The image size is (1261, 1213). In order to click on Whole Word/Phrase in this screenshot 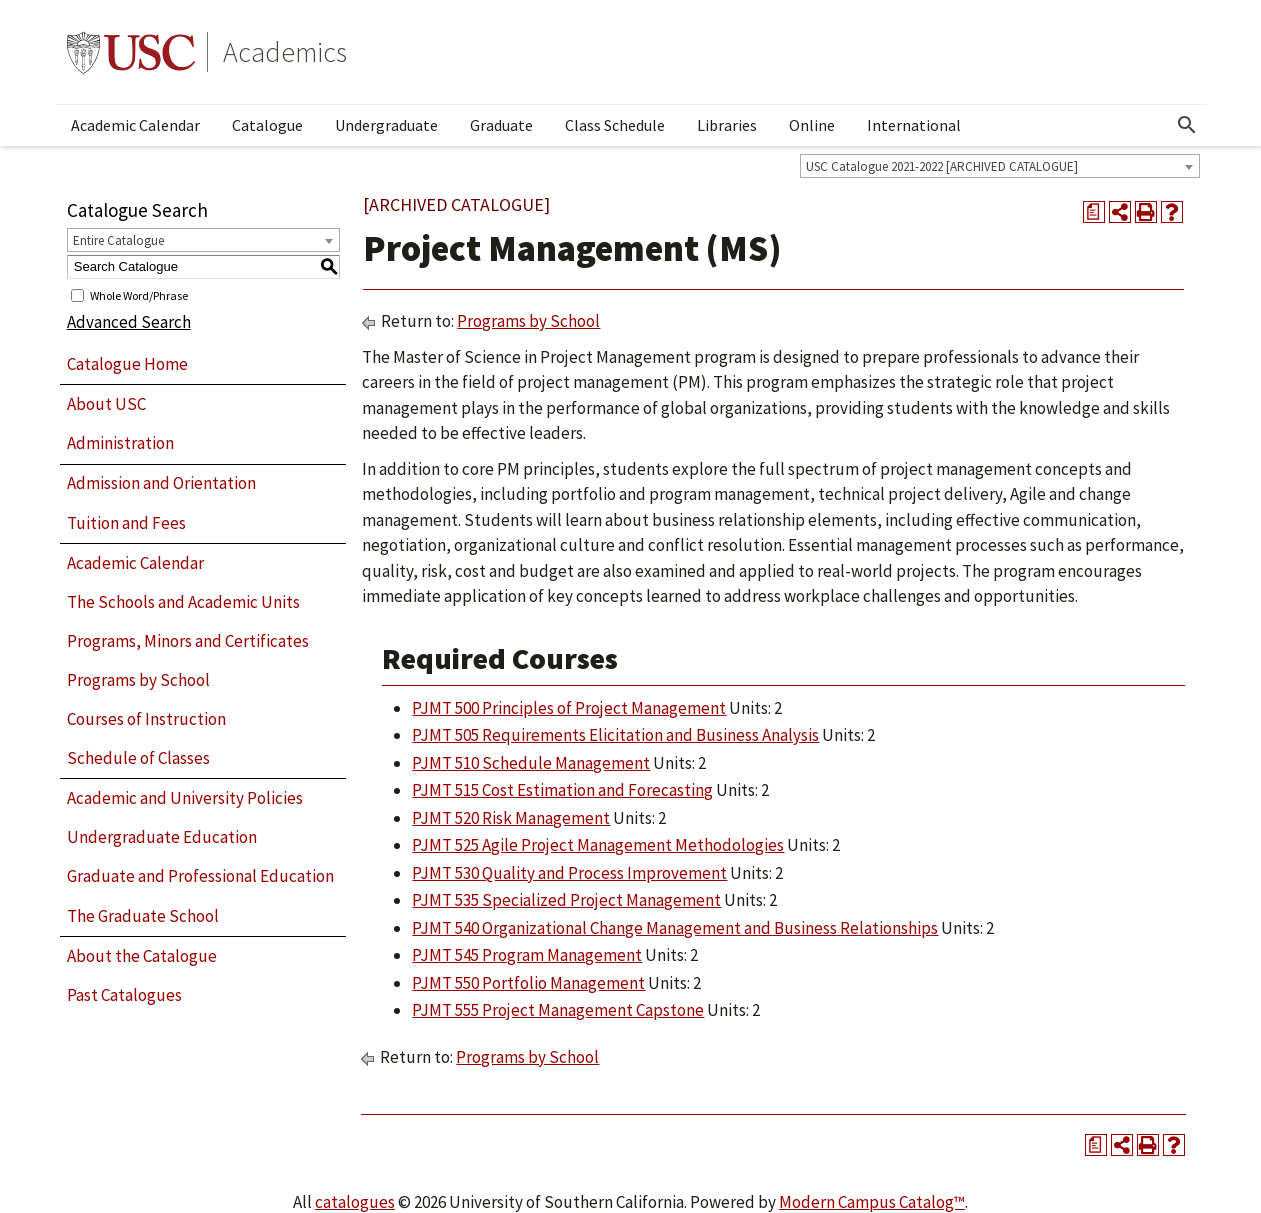, I will do `click(139, 294)`.